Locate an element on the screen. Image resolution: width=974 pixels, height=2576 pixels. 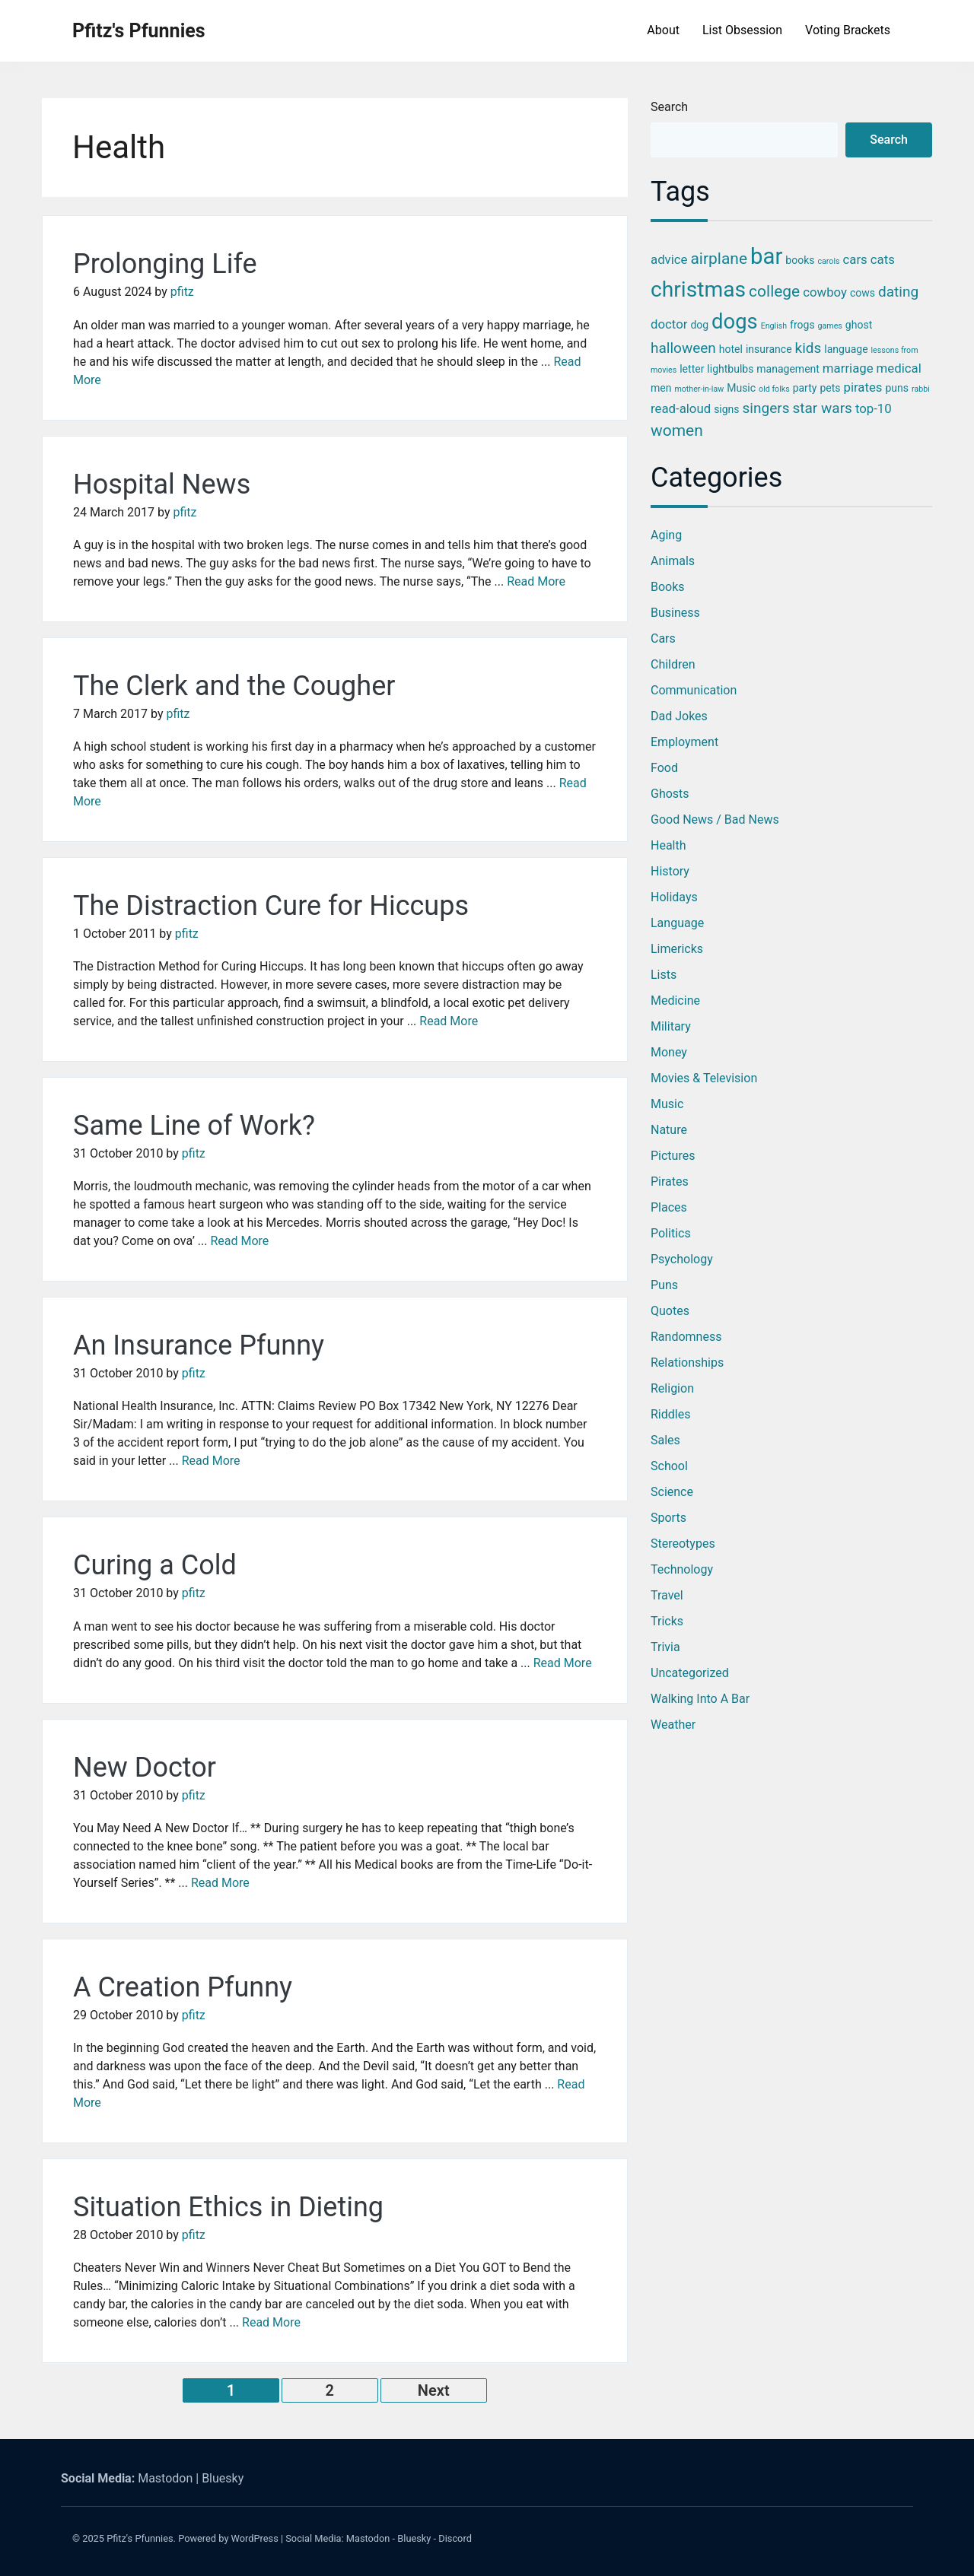
Relationships is located at coordinates (687, 1362).